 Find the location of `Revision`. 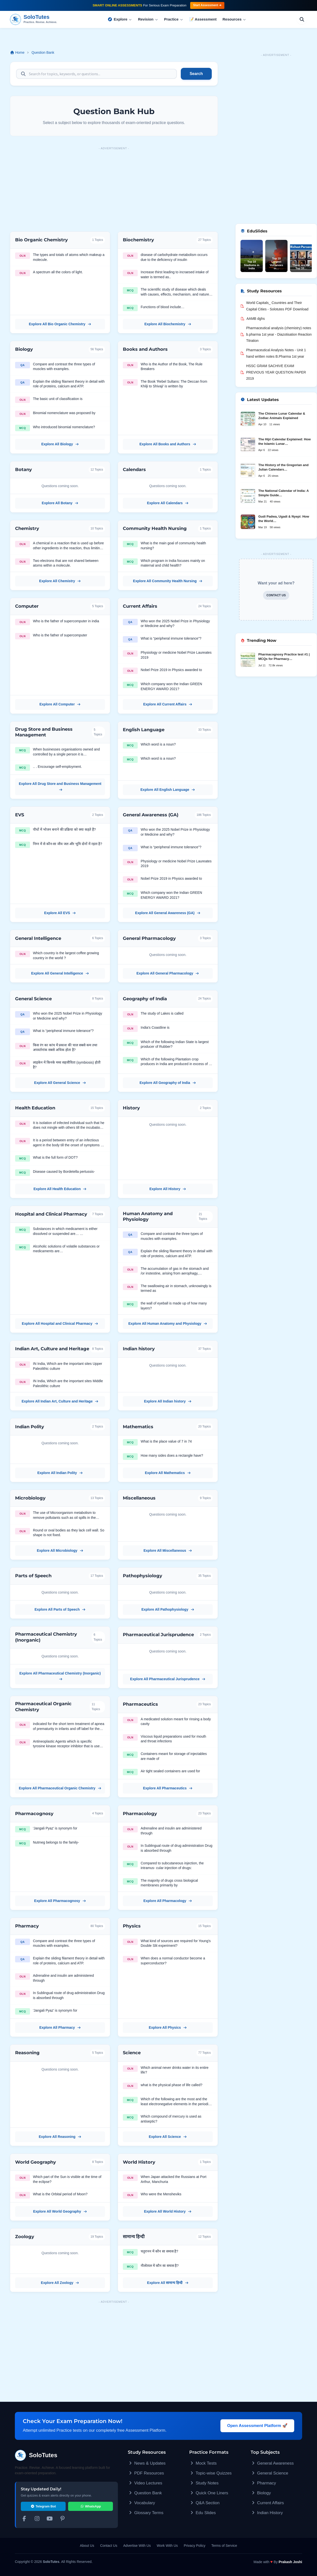

Revision is located at coordinates (148, 19).